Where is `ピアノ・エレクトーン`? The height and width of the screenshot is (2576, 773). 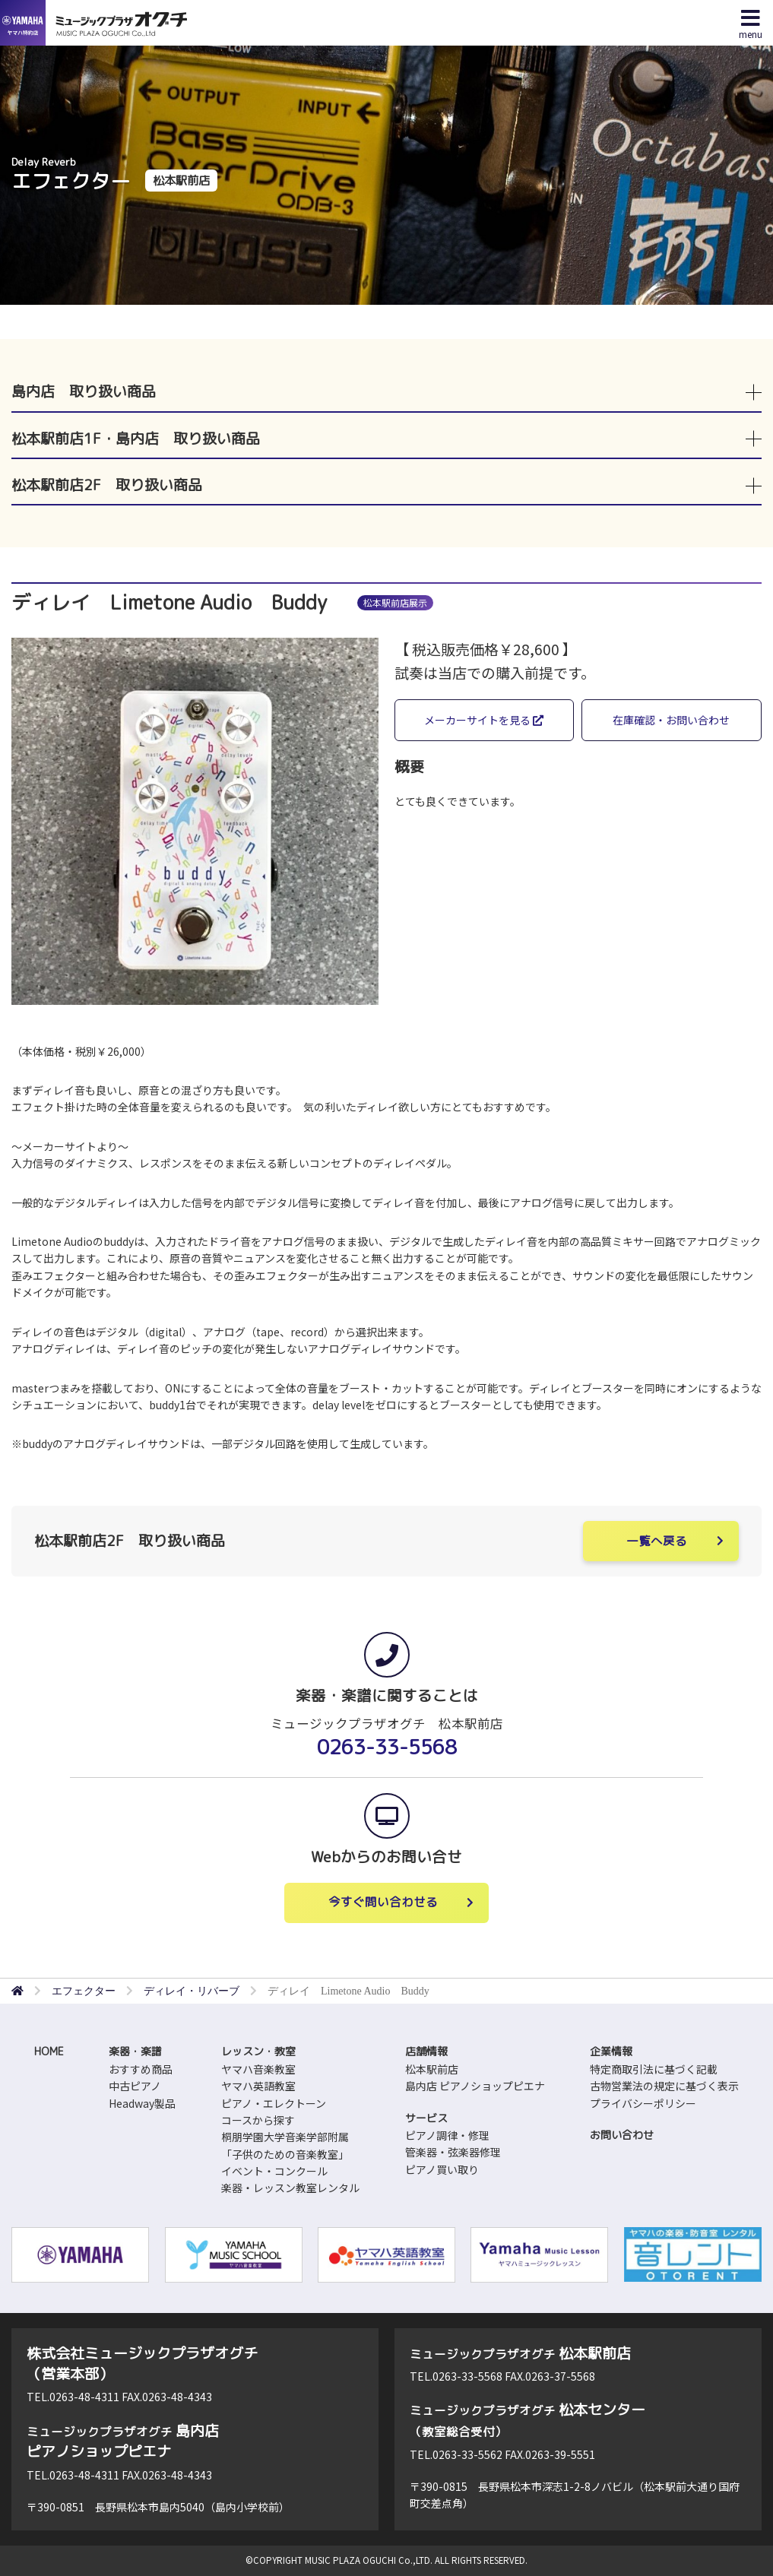
ピアノ・エレクトーン is located at coordinates (273, 2103).